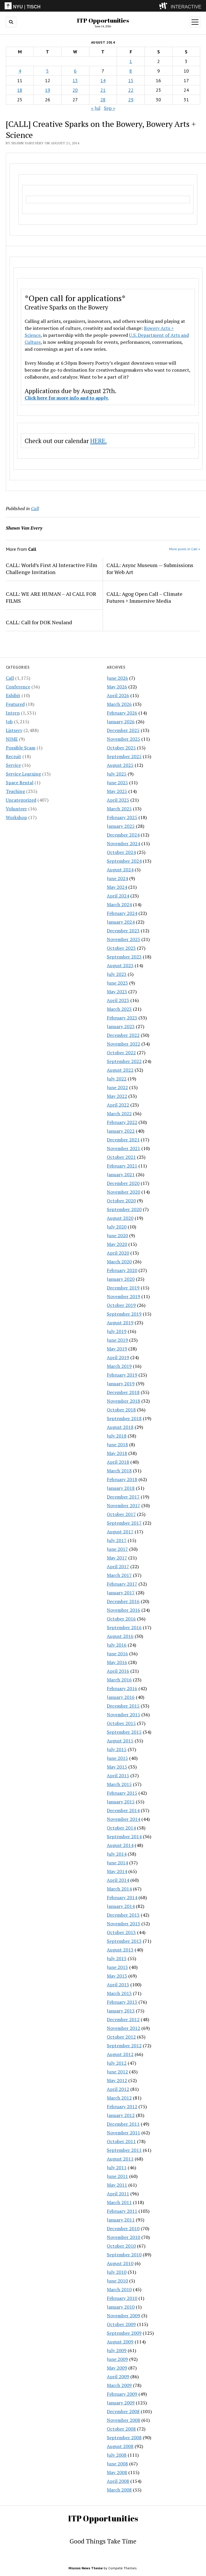 The width and height of the screenshot is (206, 2576). Describe the element at coordinates (130, 90) in the screenshot. I see `22 [Posts published on August 22, 2014]` at that location.